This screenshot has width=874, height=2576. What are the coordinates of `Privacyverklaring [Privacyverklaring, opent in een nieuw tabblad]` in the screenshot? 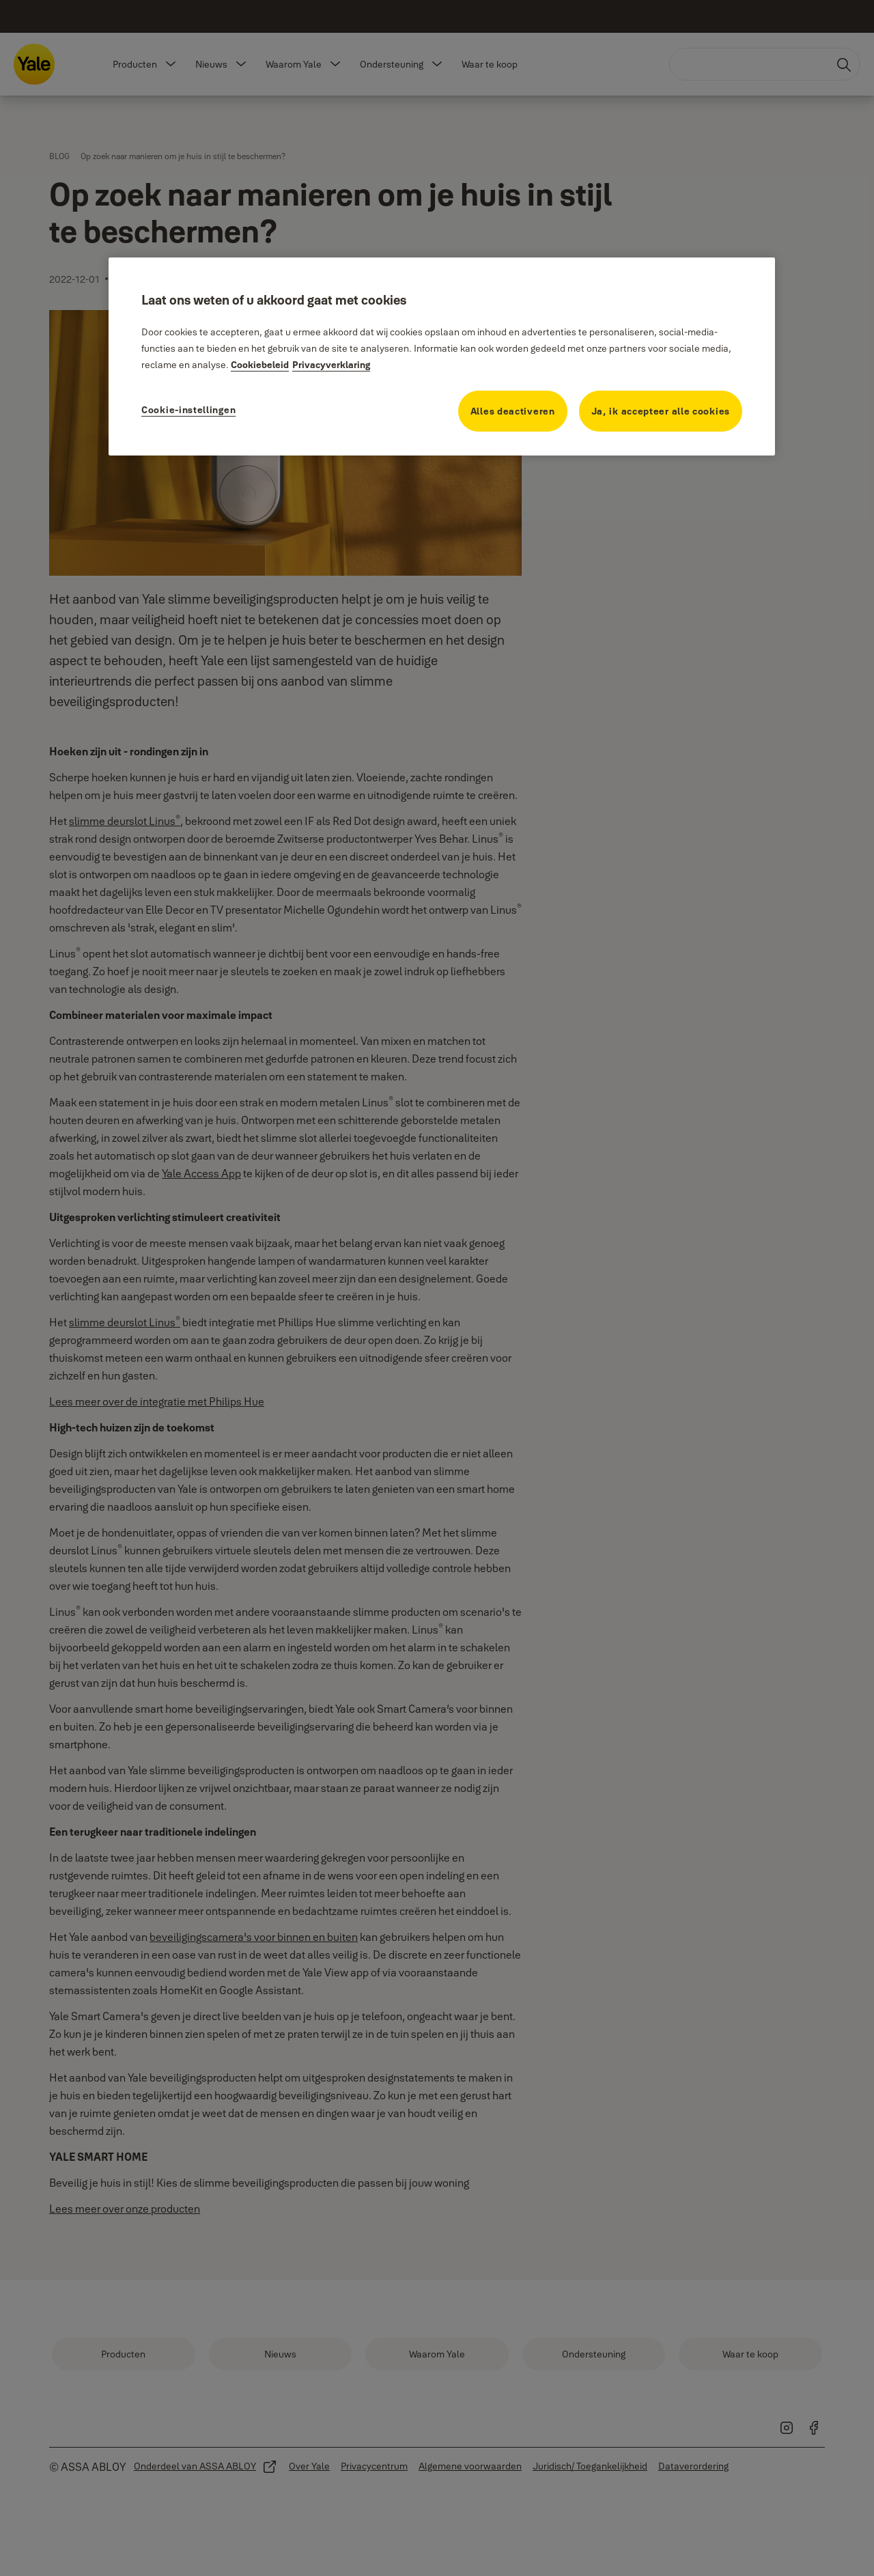 It's located at (331, 365).